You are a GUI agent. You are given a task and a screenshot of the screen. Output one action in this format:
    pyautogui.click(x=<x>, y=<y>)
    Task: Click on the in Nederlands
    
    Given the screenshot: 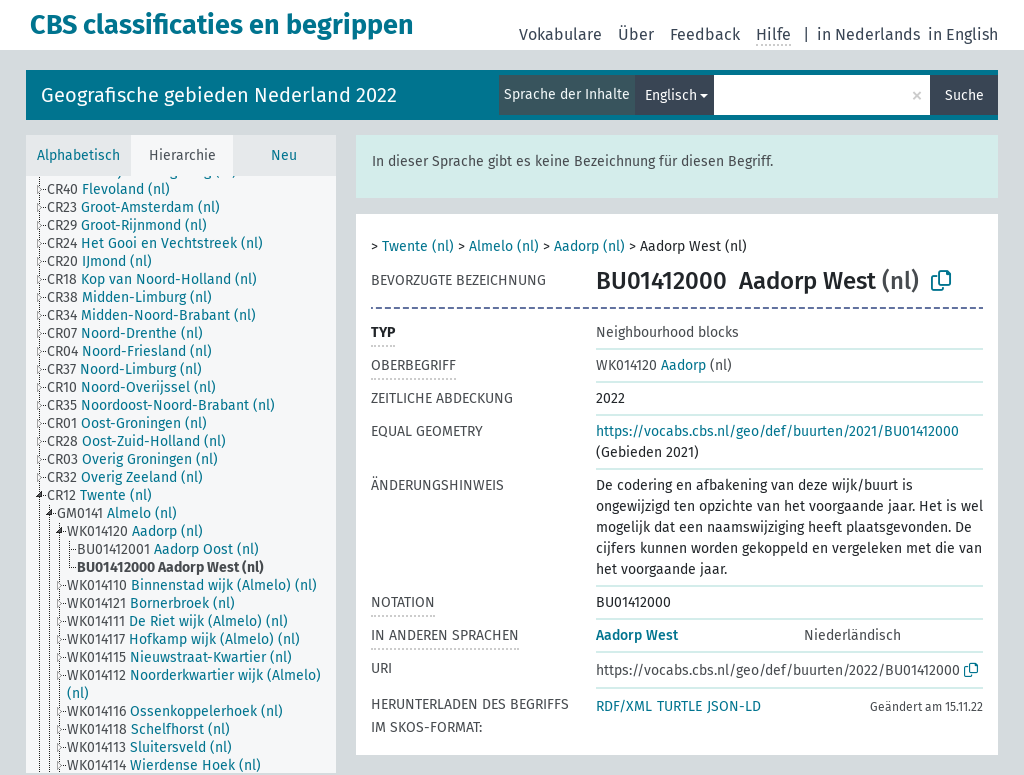 What is the action you would take?
    pyautogui.click(x=868, y=34)
    